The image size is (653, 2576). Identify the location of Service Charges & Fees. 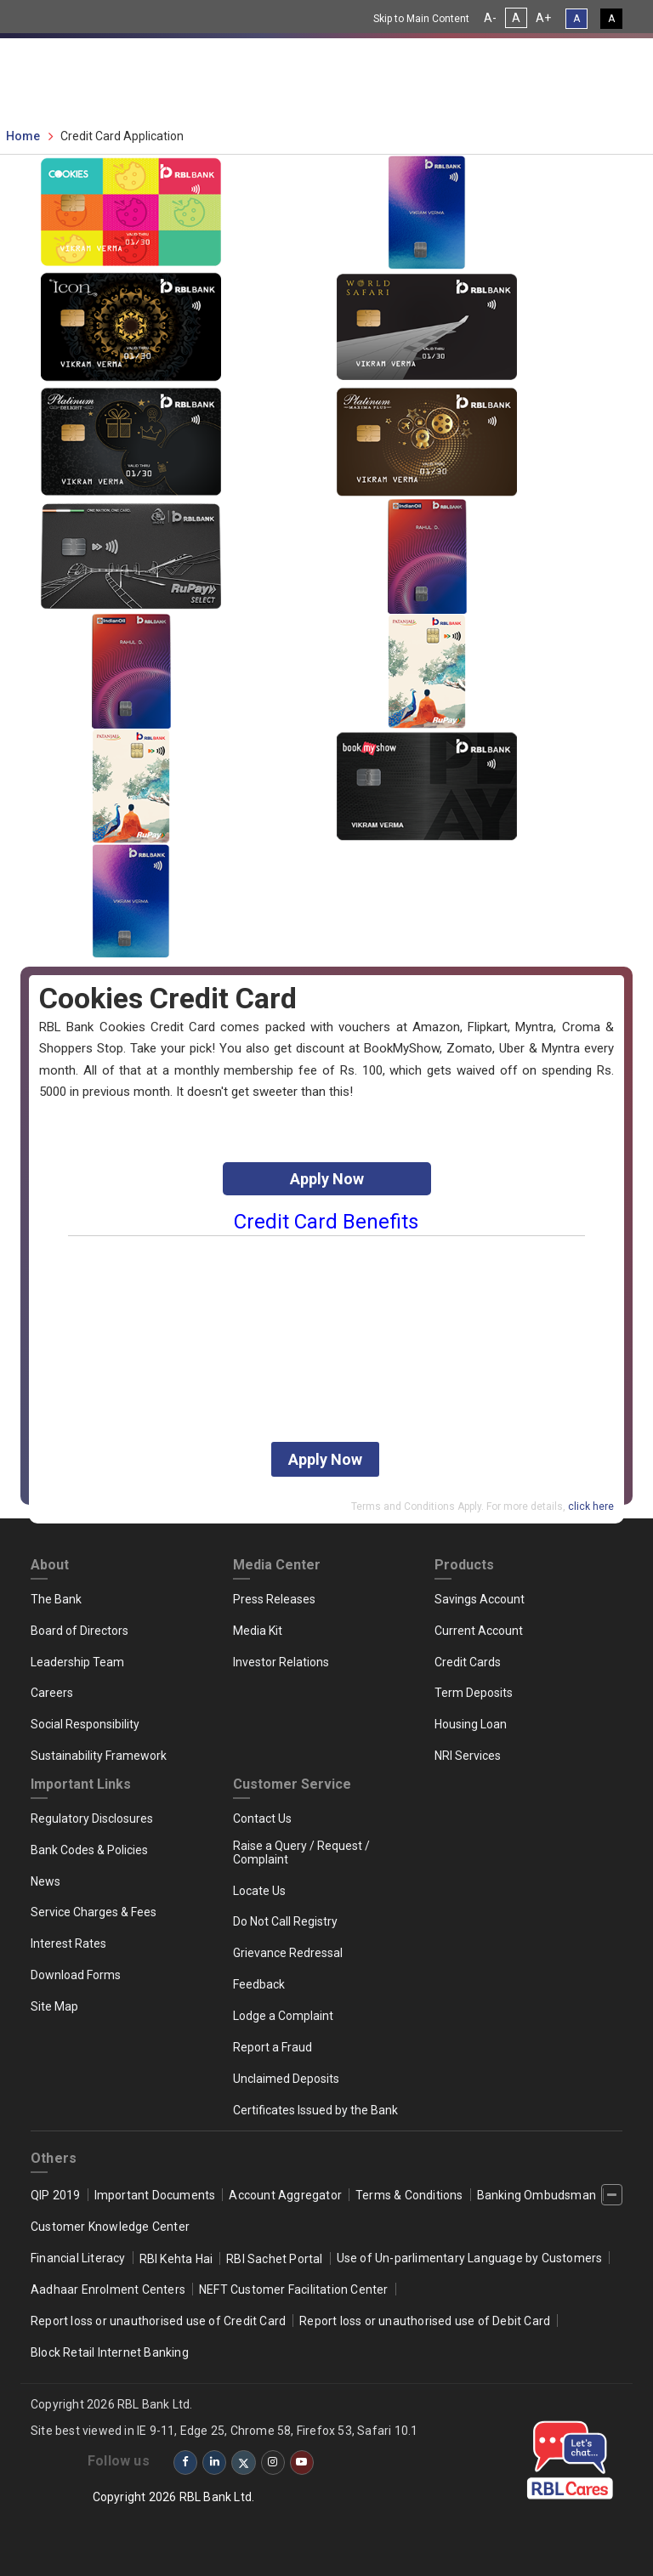
(93, 1912).